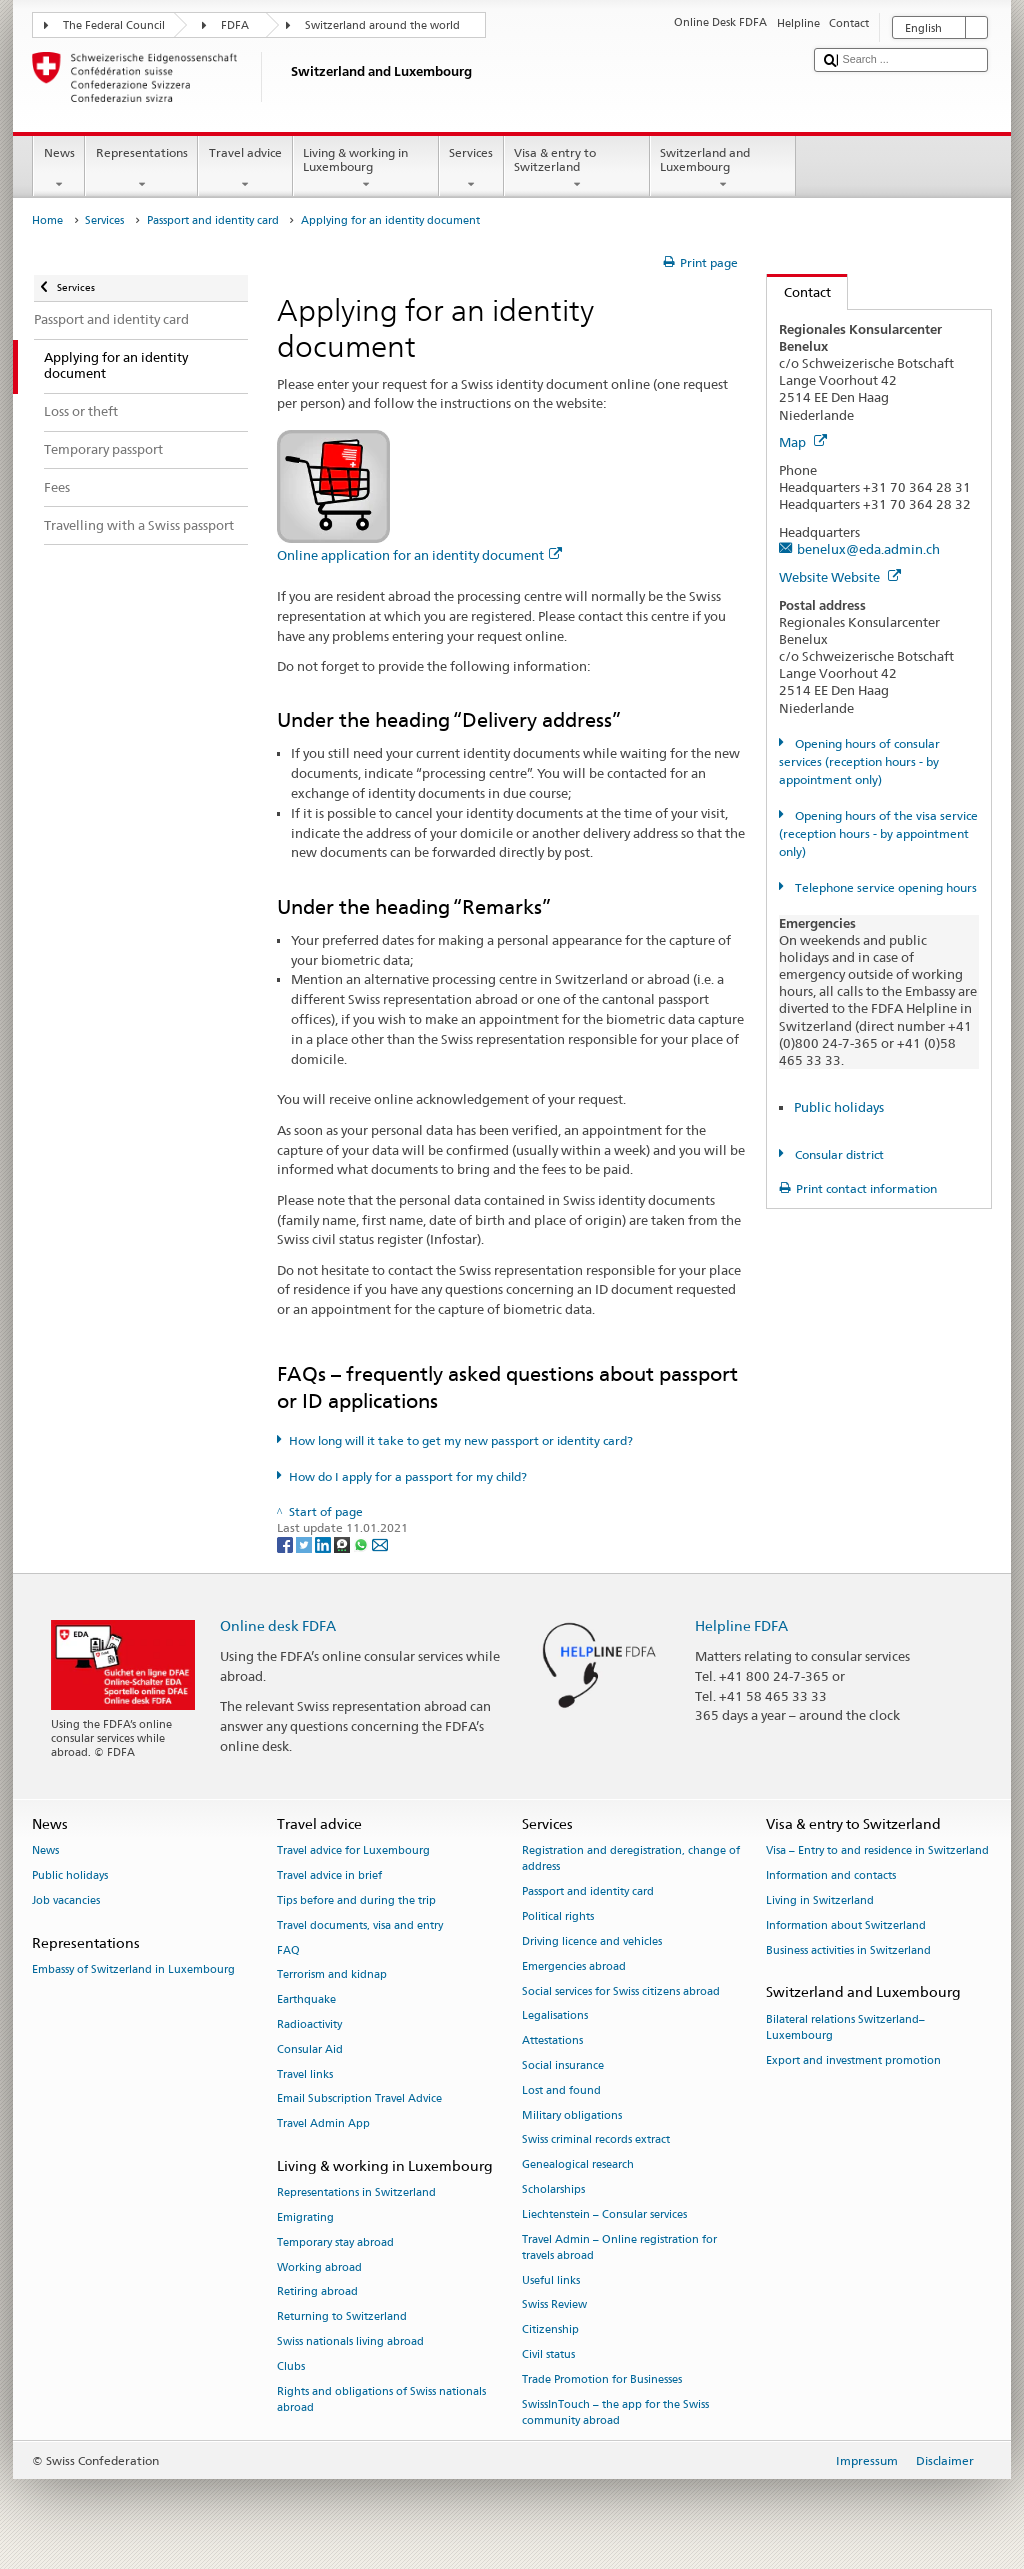  I want to click on Information about Switzerland, so click(846, 1925).